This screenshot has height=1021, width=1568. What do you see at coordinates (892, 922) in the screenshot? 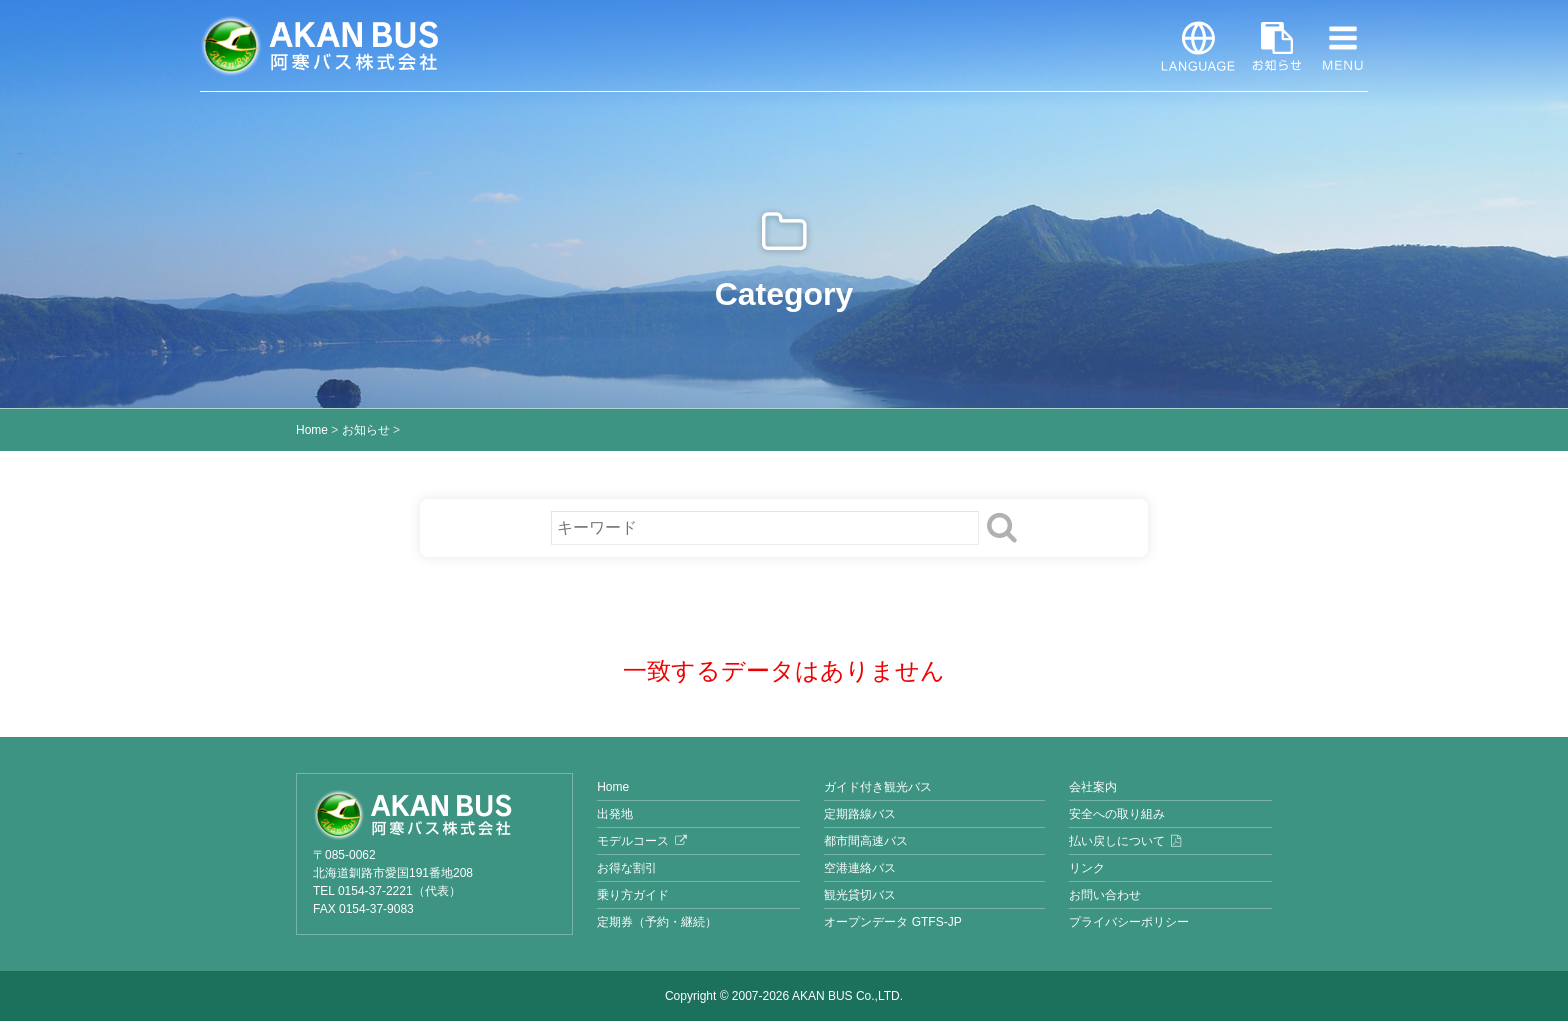
I see `オープンデータ GTFS-JP` at bounding box center [892, 922].